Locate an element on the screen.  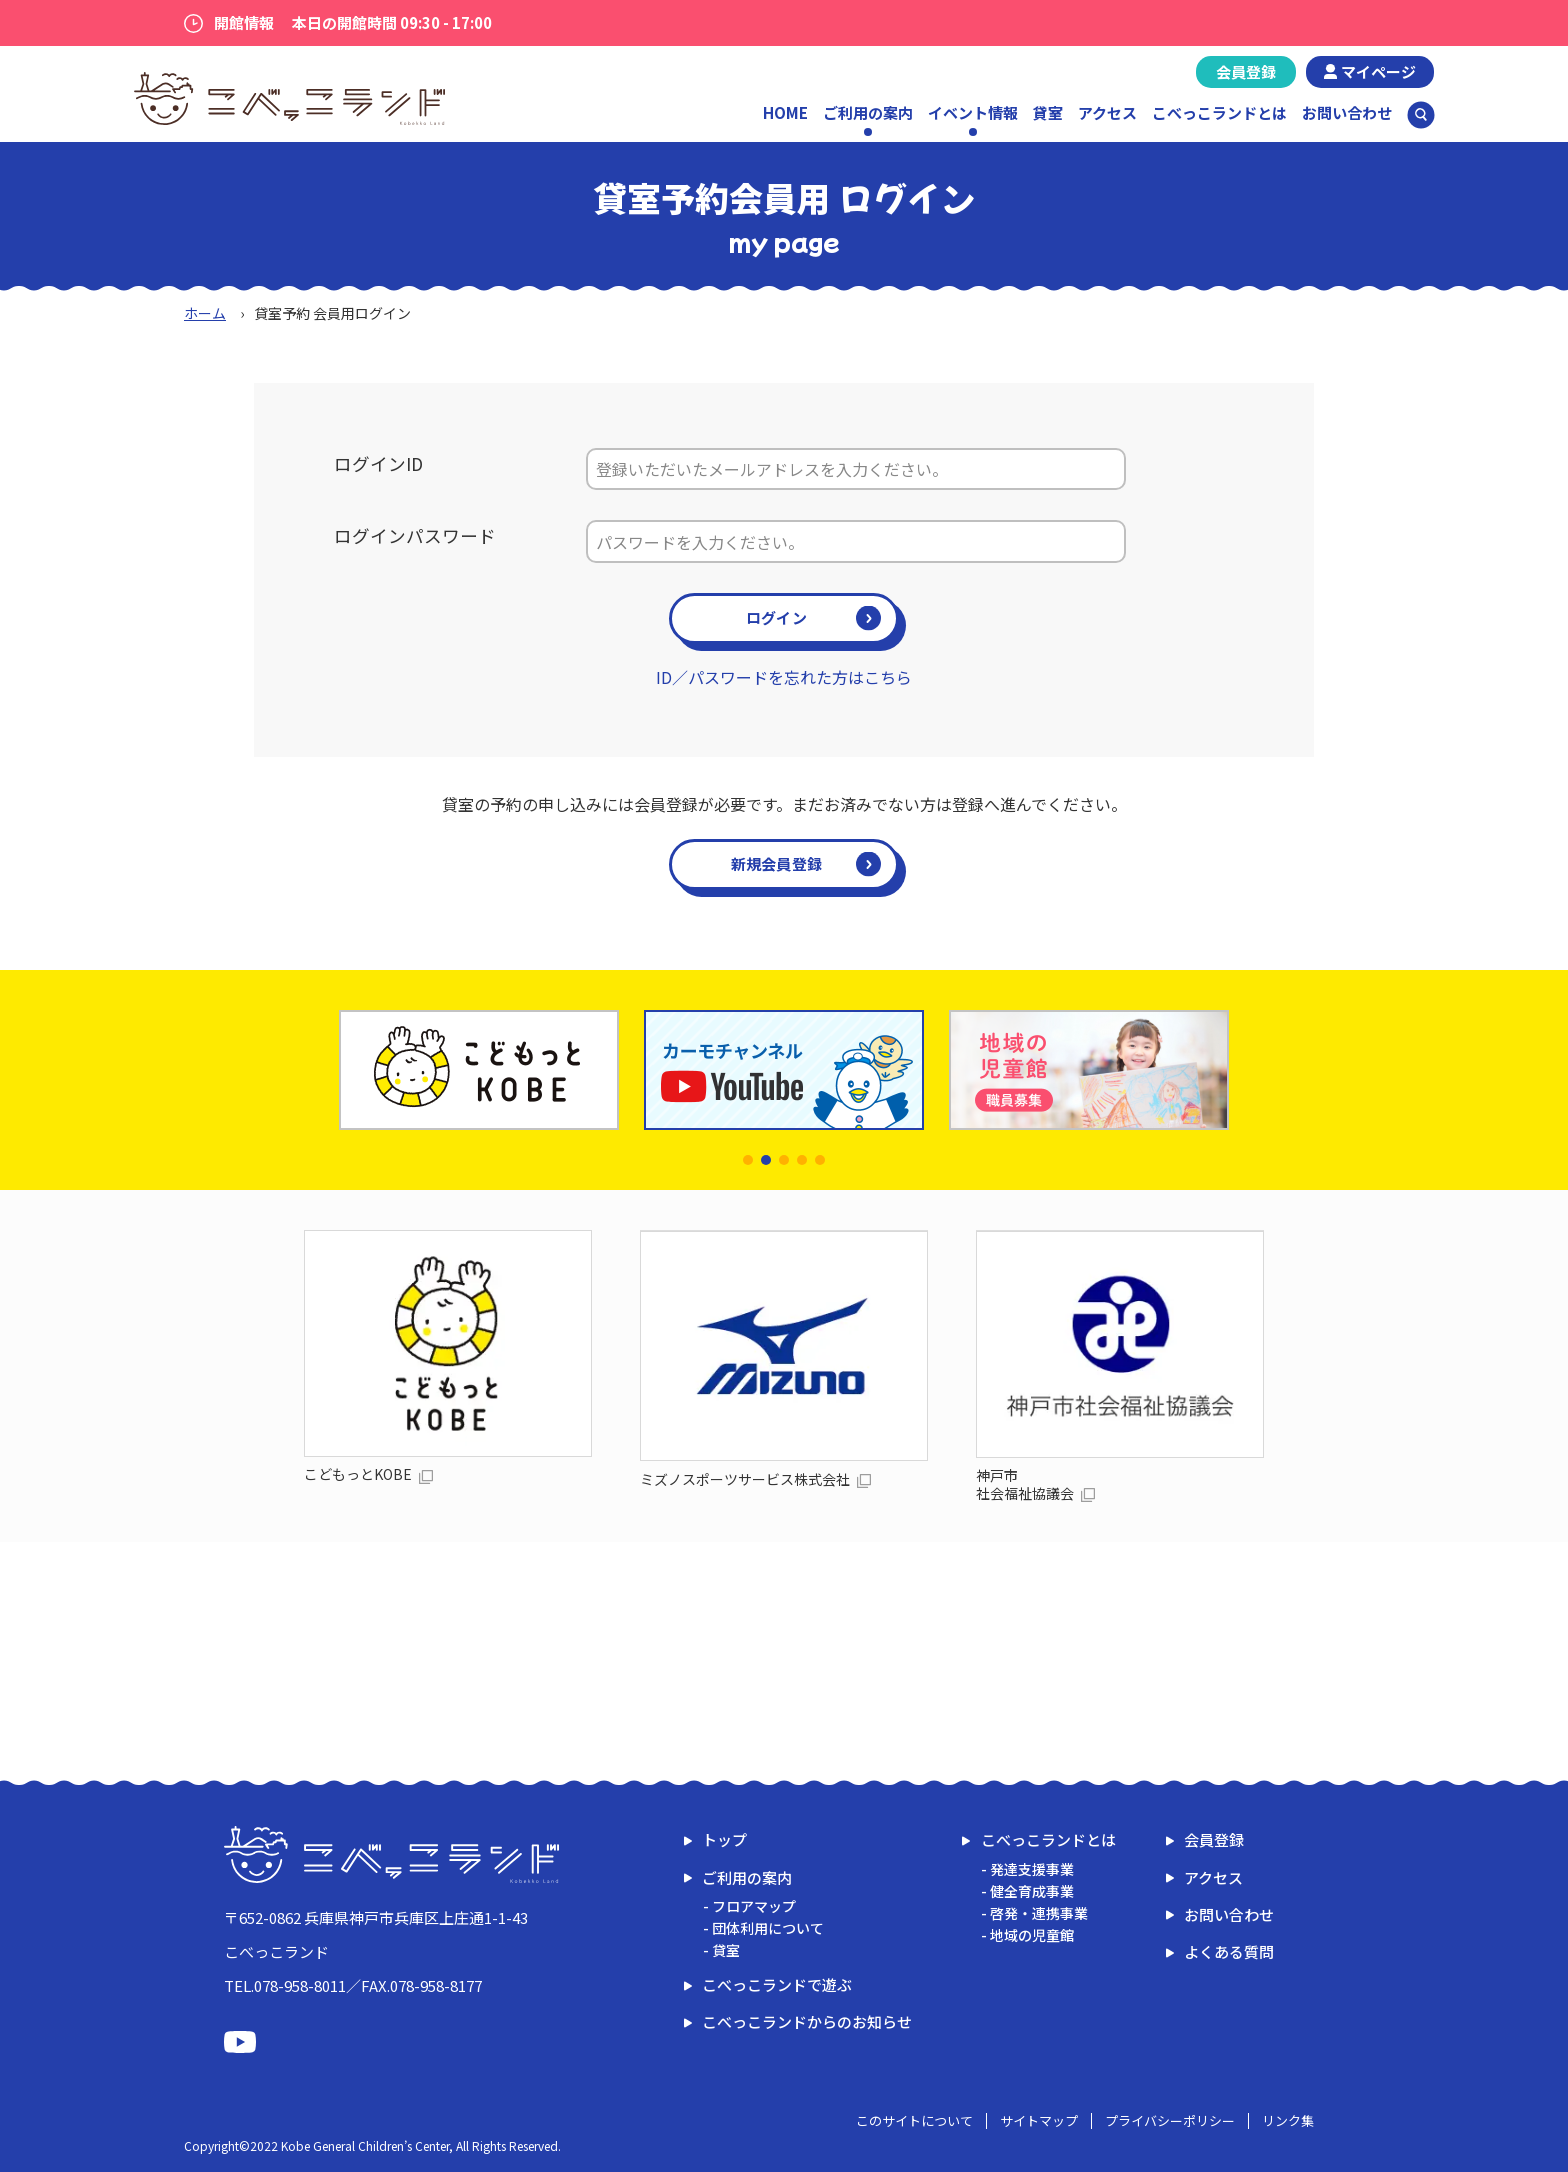
こべっこランドで遊ぶ is located at coordinates (777, 1984).